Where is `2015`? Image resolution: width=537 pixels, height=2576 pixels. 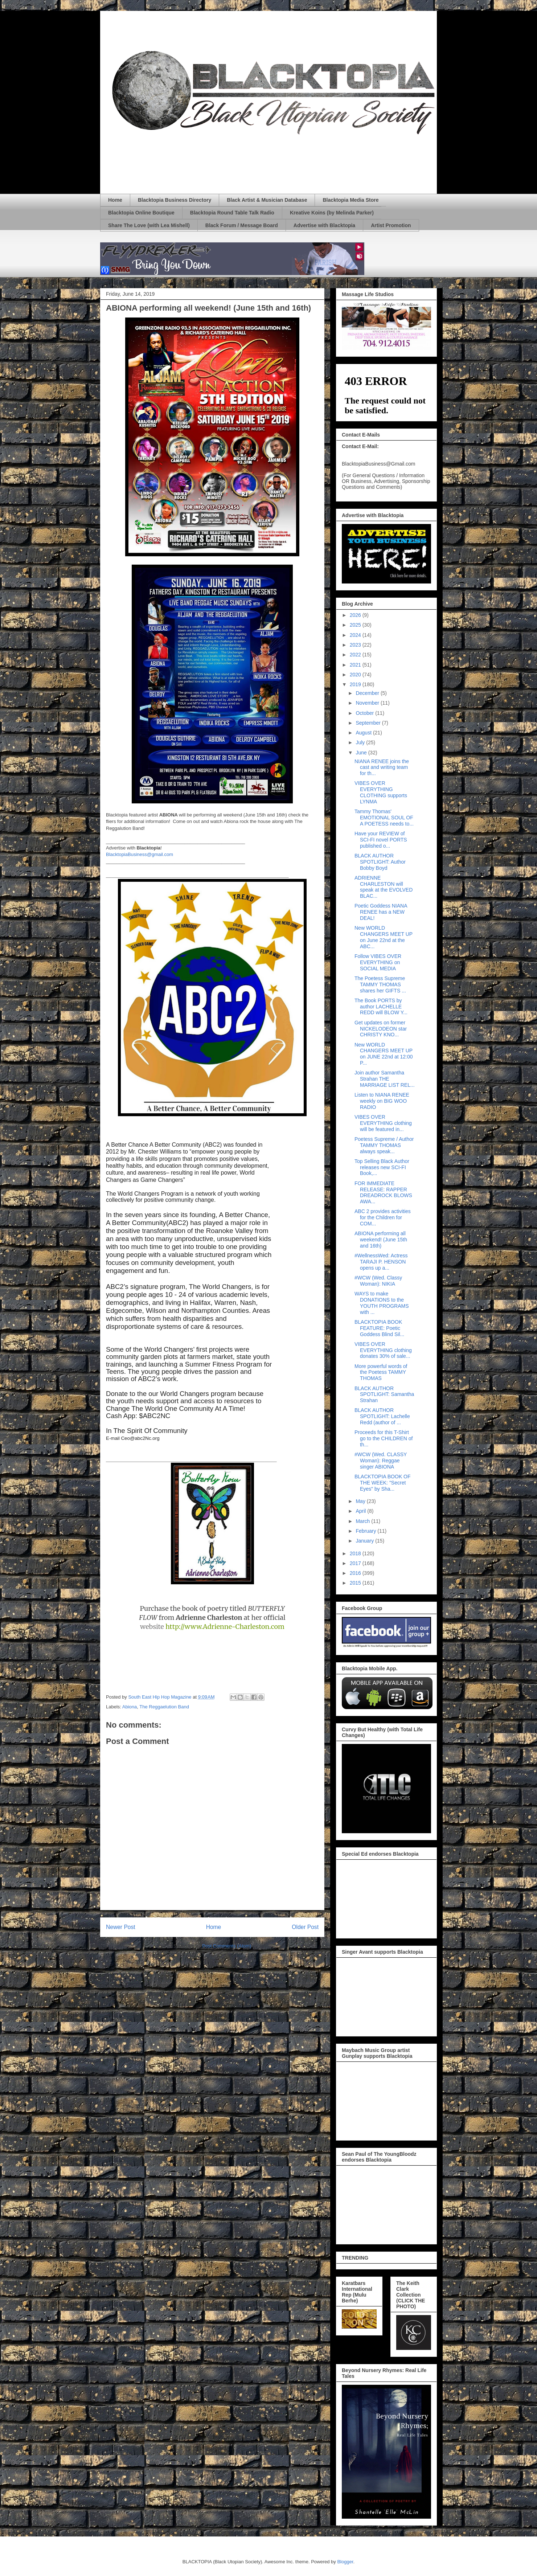 2015 is located at coordinates (356, 1583).